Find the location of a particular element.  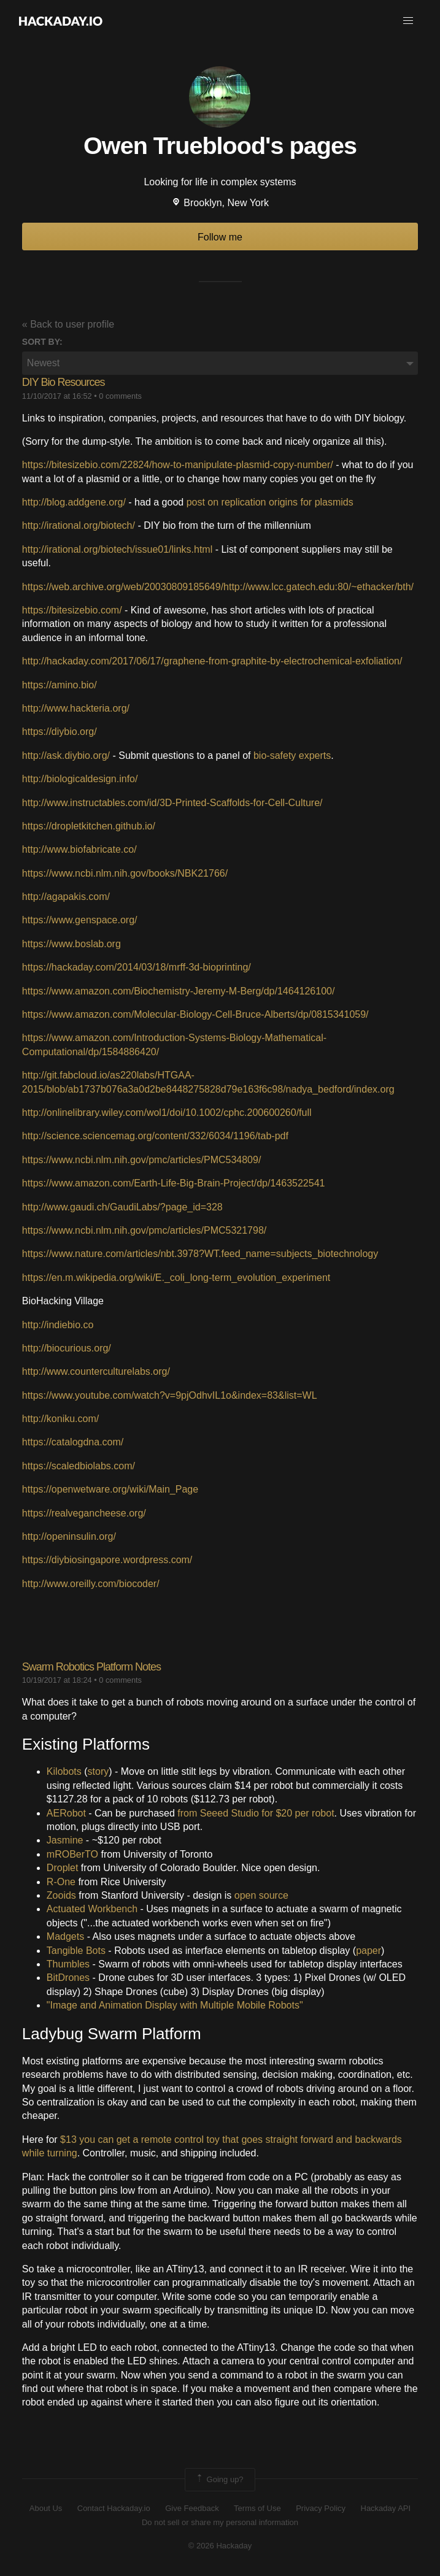

http://biologicaldesign.info/ is located at coordinates (80, 779).